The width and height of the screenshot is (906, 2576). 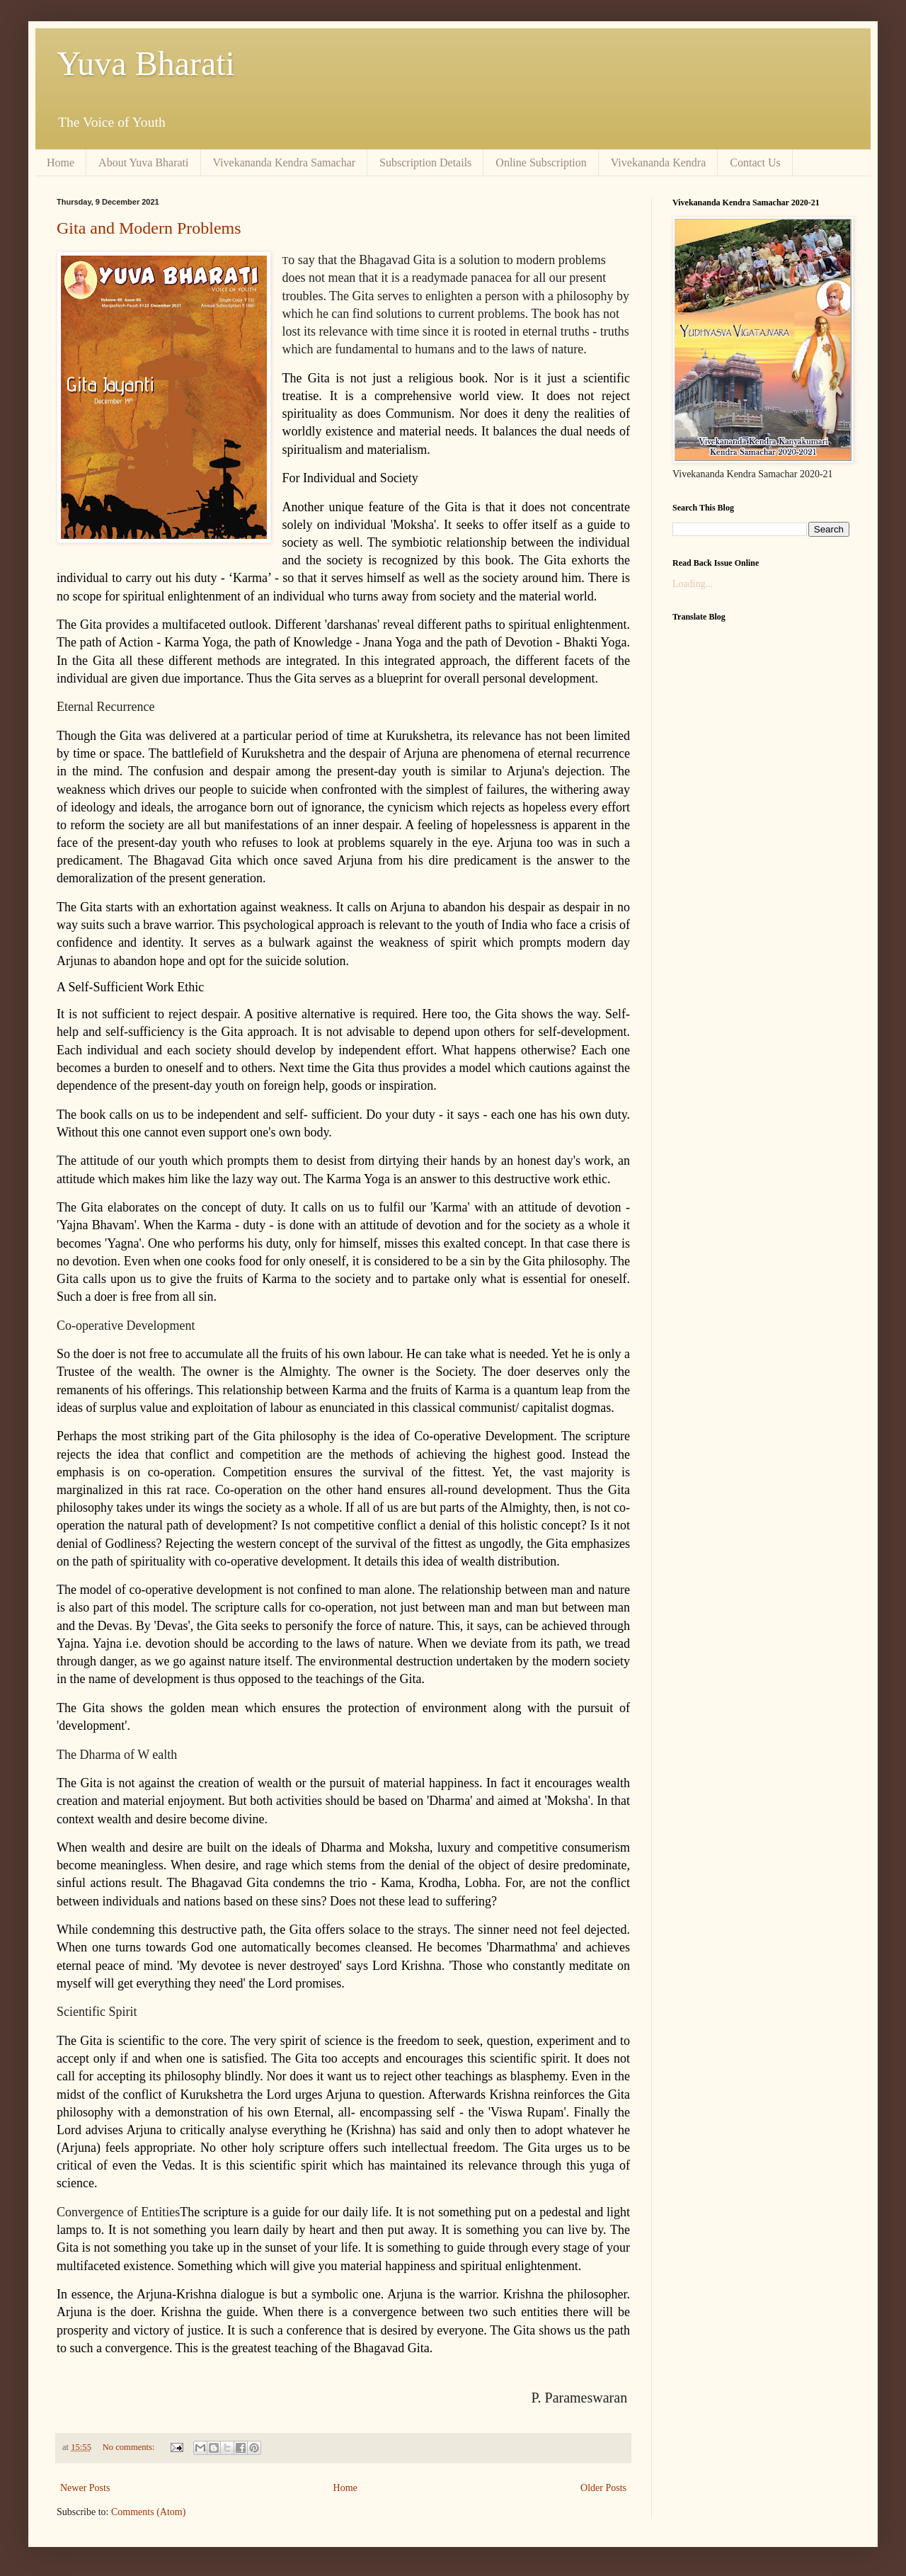 What do you see at coordinates (149, 228) in the screenshot?
I see `Gita and Modern Problems` at bounding box center [149, 228].